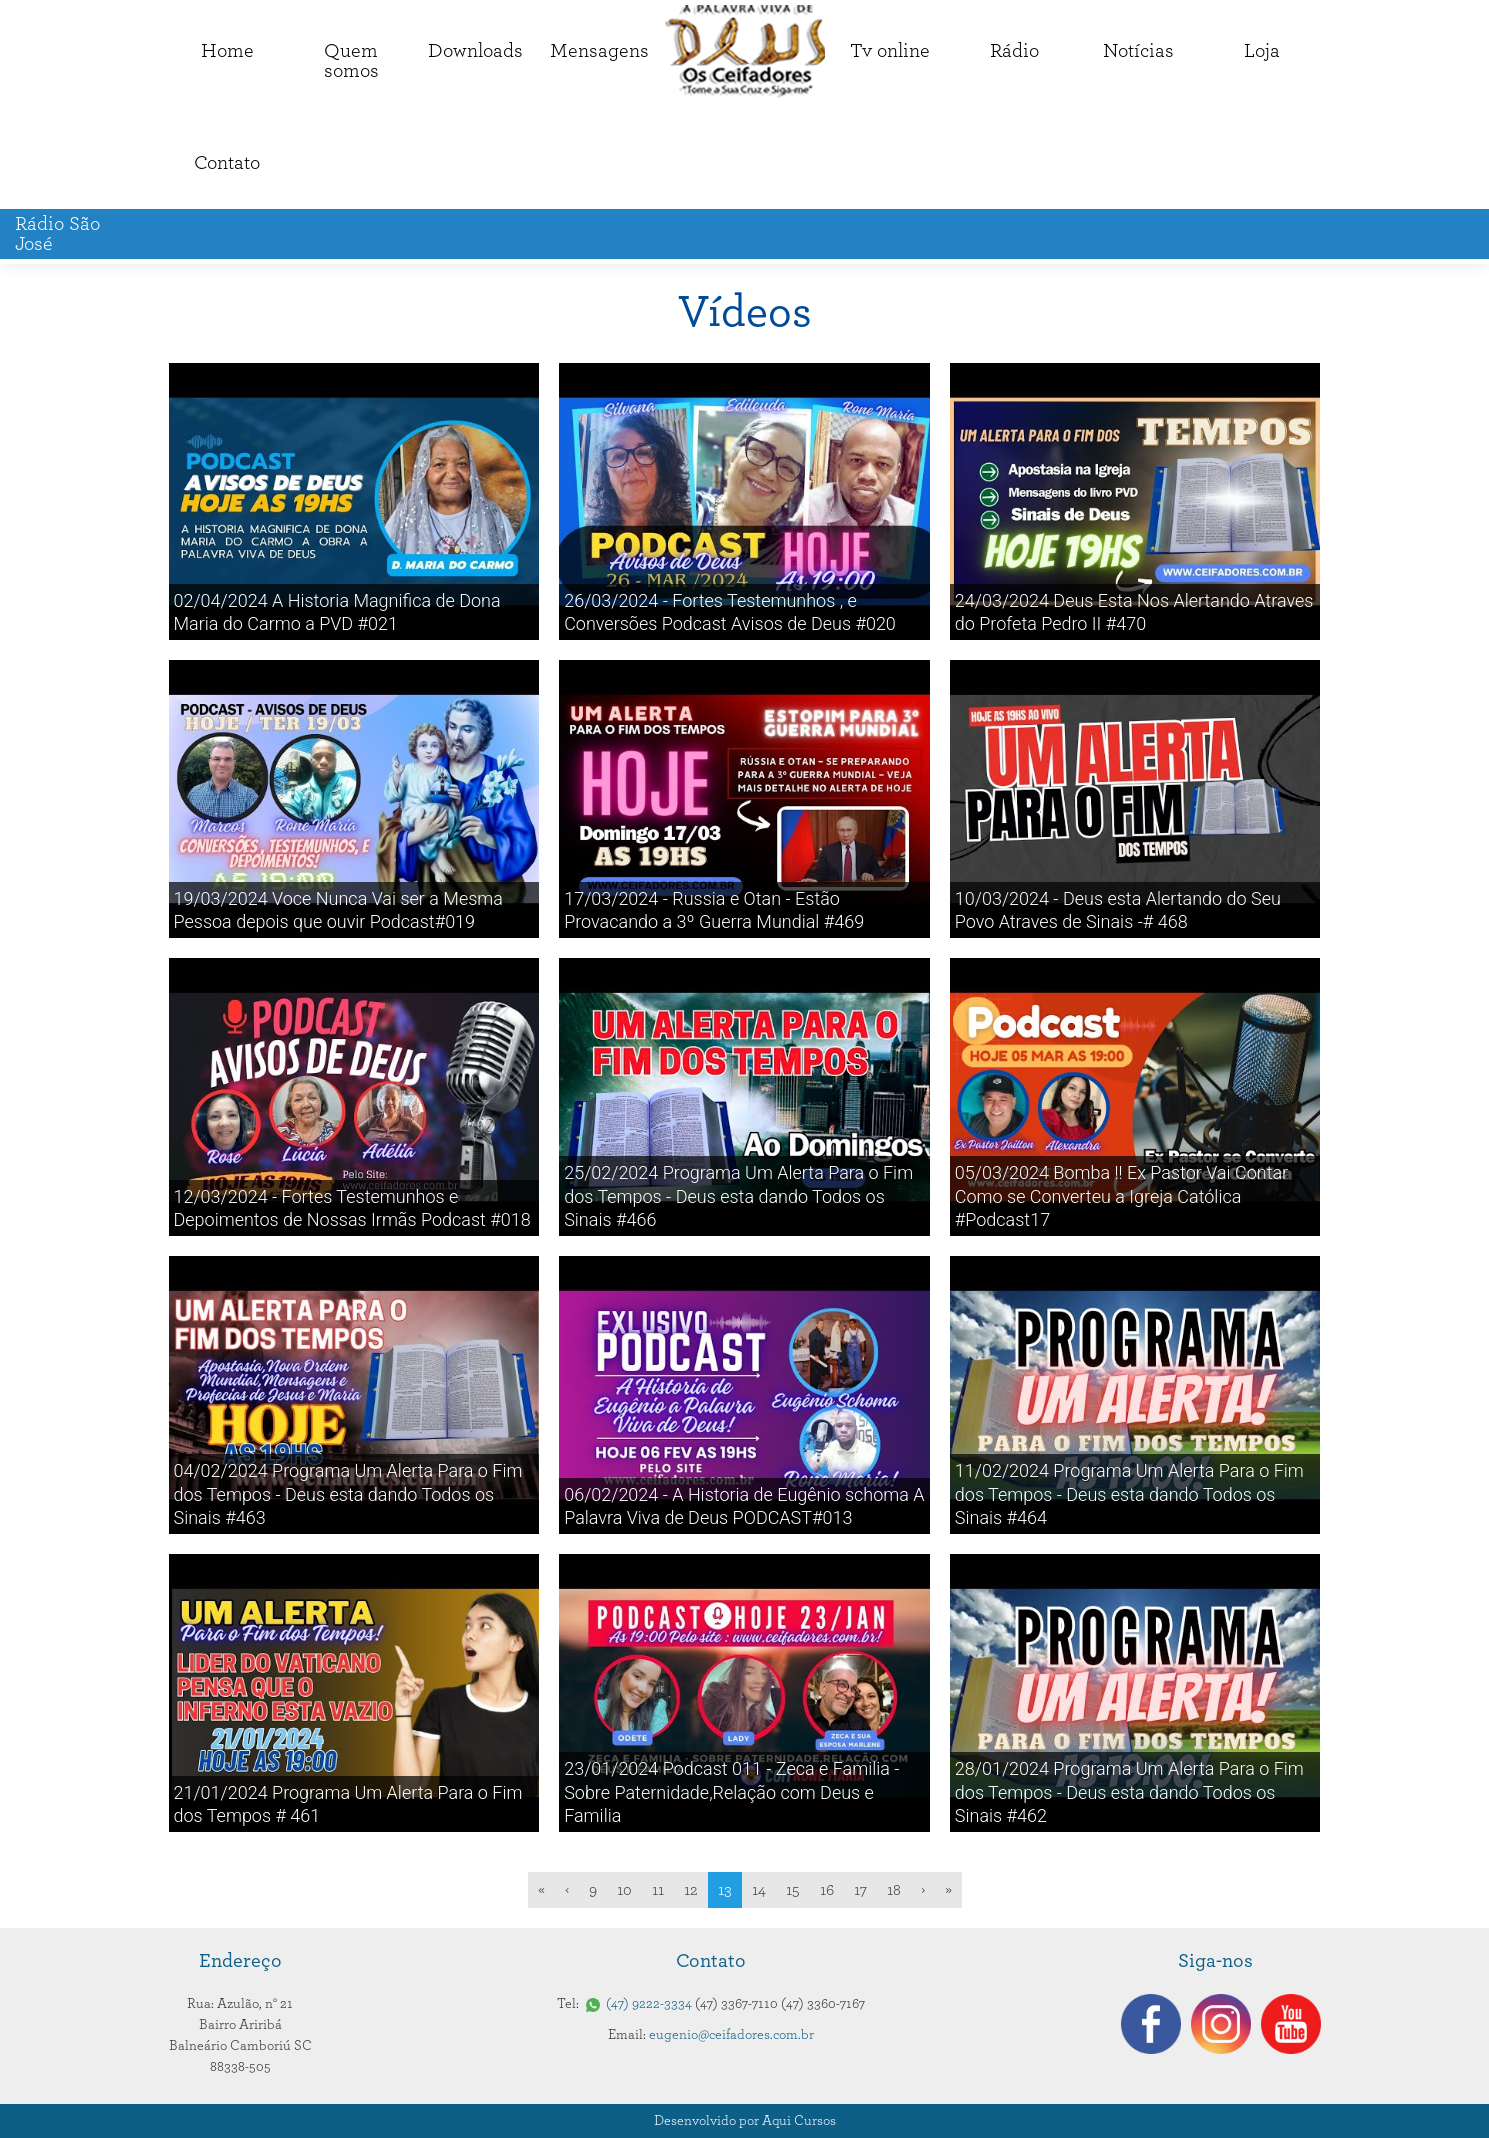 This screenshot has height=2138, width=1489. Describe the element at coordinates (1262, 51) in the screenshot. I see `Loja` at that location.